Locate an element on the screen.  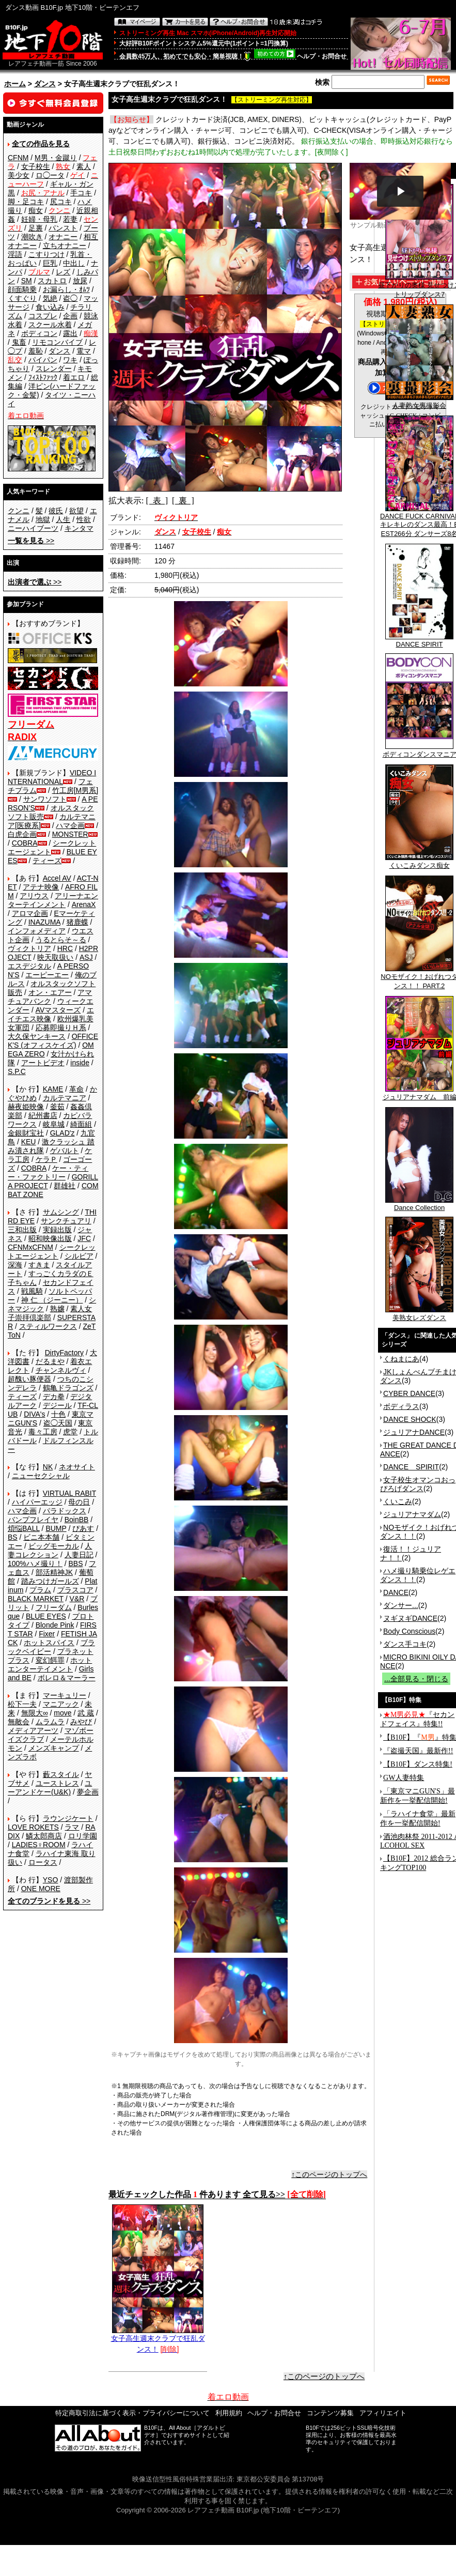
ラマ is located at coordinates (72, 1827).